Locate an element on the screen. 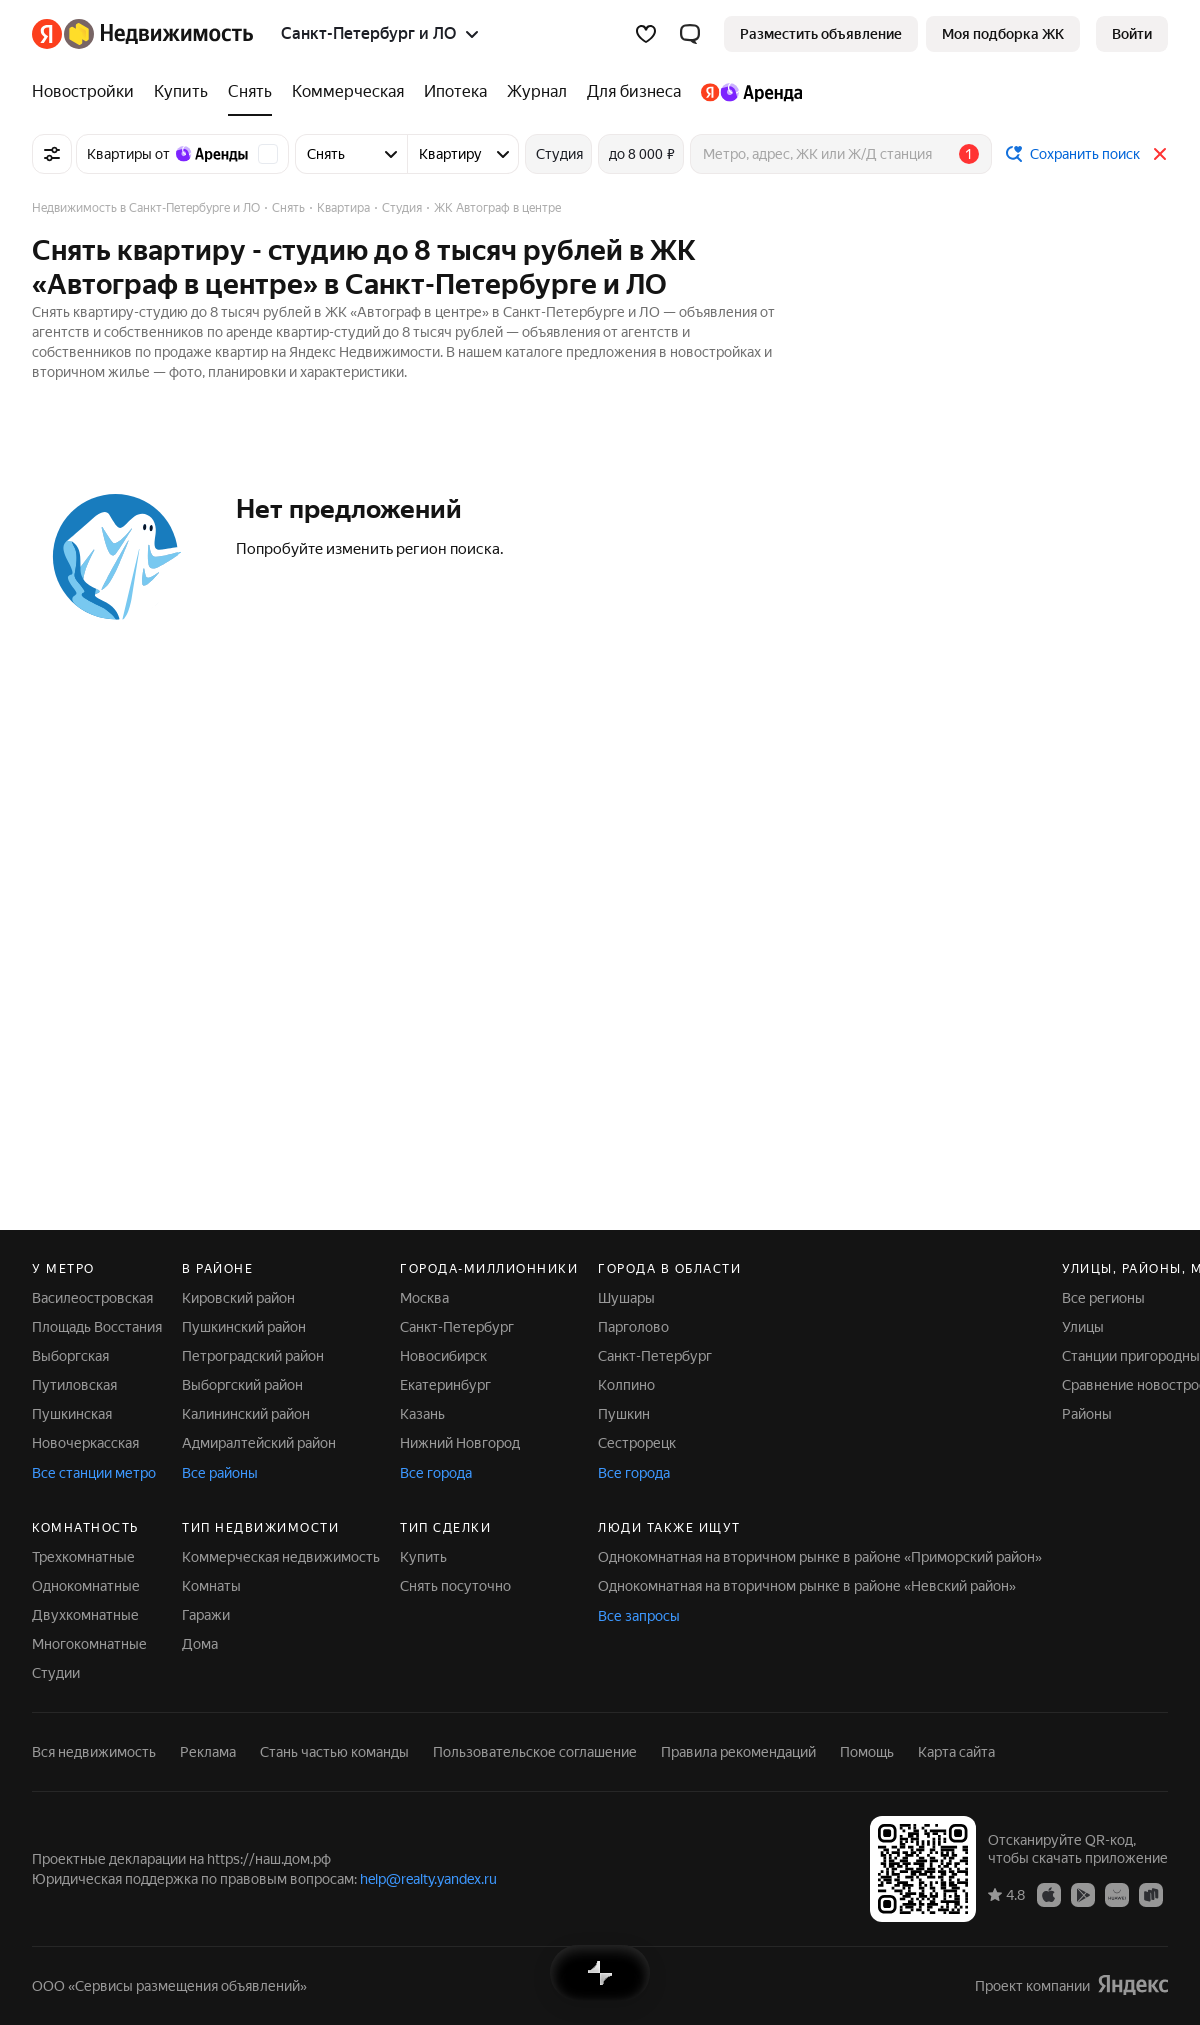 The height and width of the screenshot is (2025, 1200). [Новостройки] is located at coordinates (88, 92).